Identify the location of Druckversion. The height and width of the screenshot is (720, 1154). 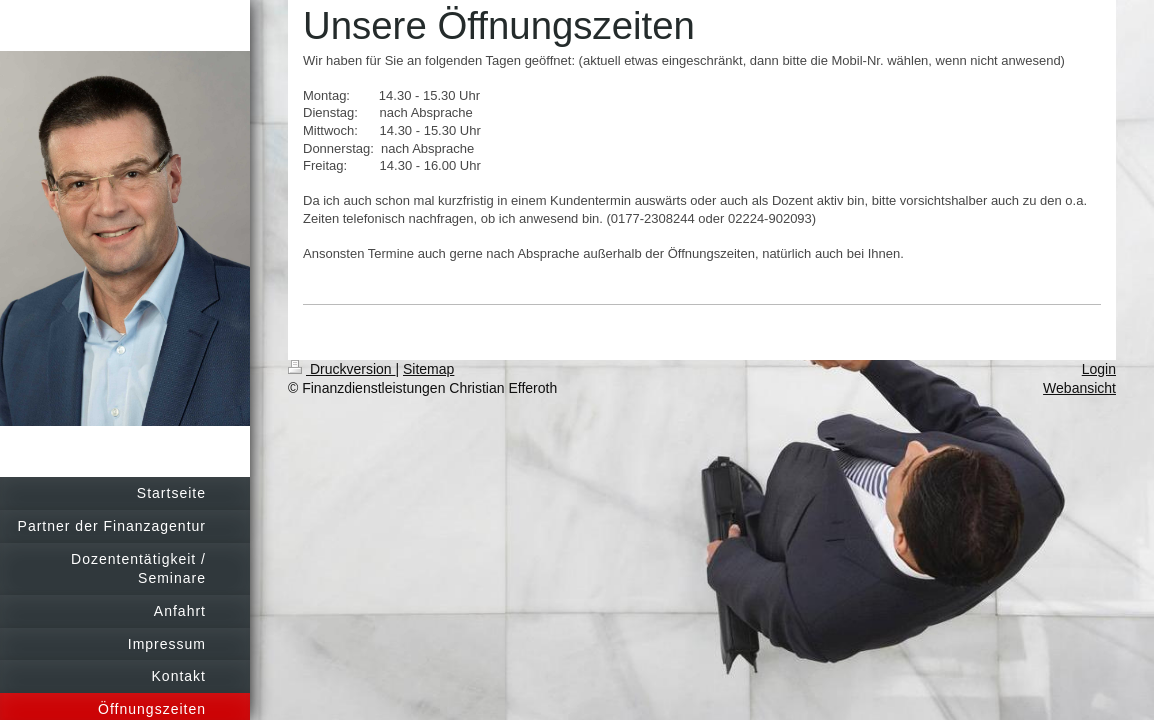
(341, 369).